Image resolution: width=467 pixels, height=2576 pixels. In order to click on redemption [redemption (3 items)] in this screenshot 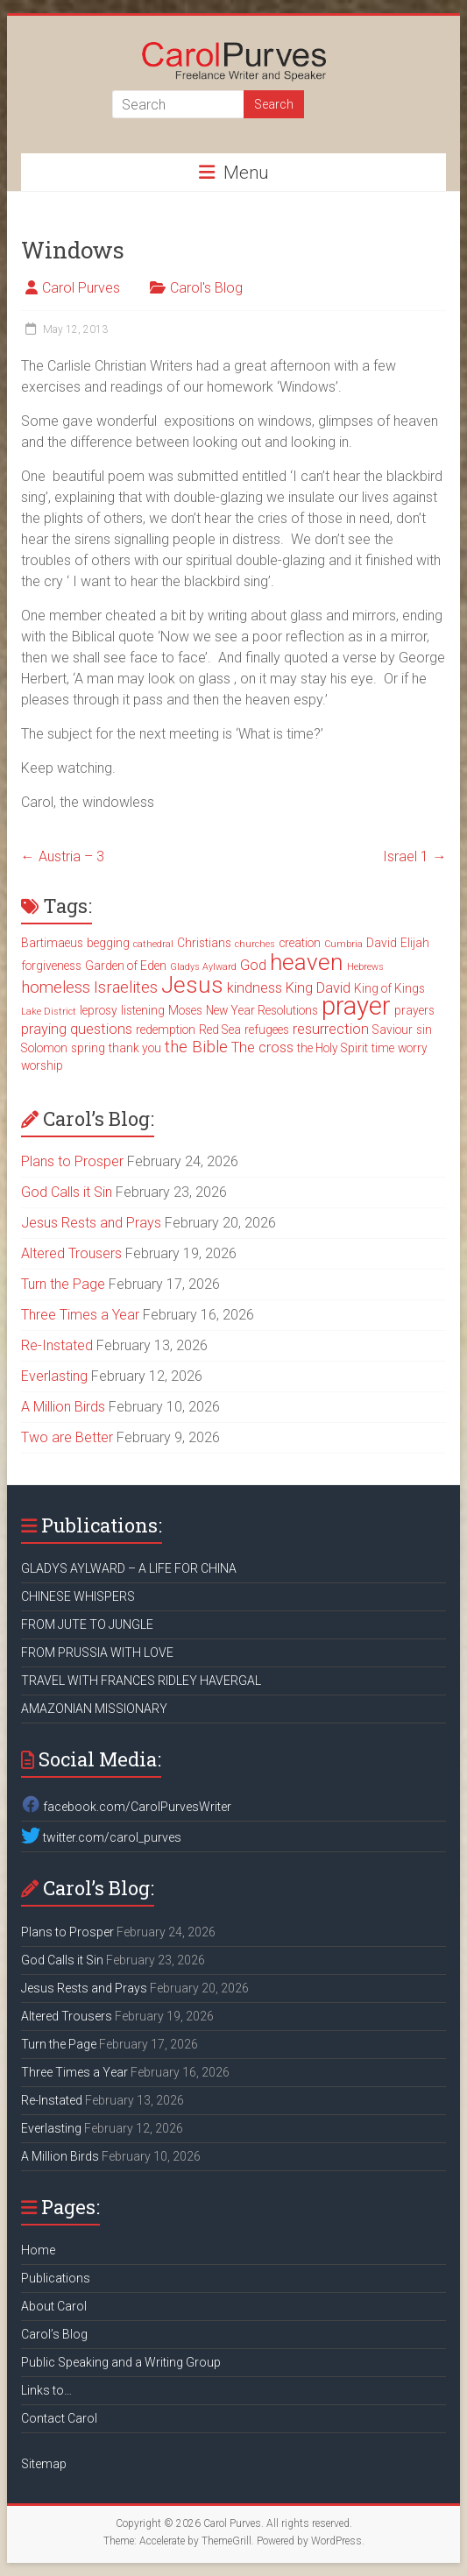, I will do `click(165, 1030)`.